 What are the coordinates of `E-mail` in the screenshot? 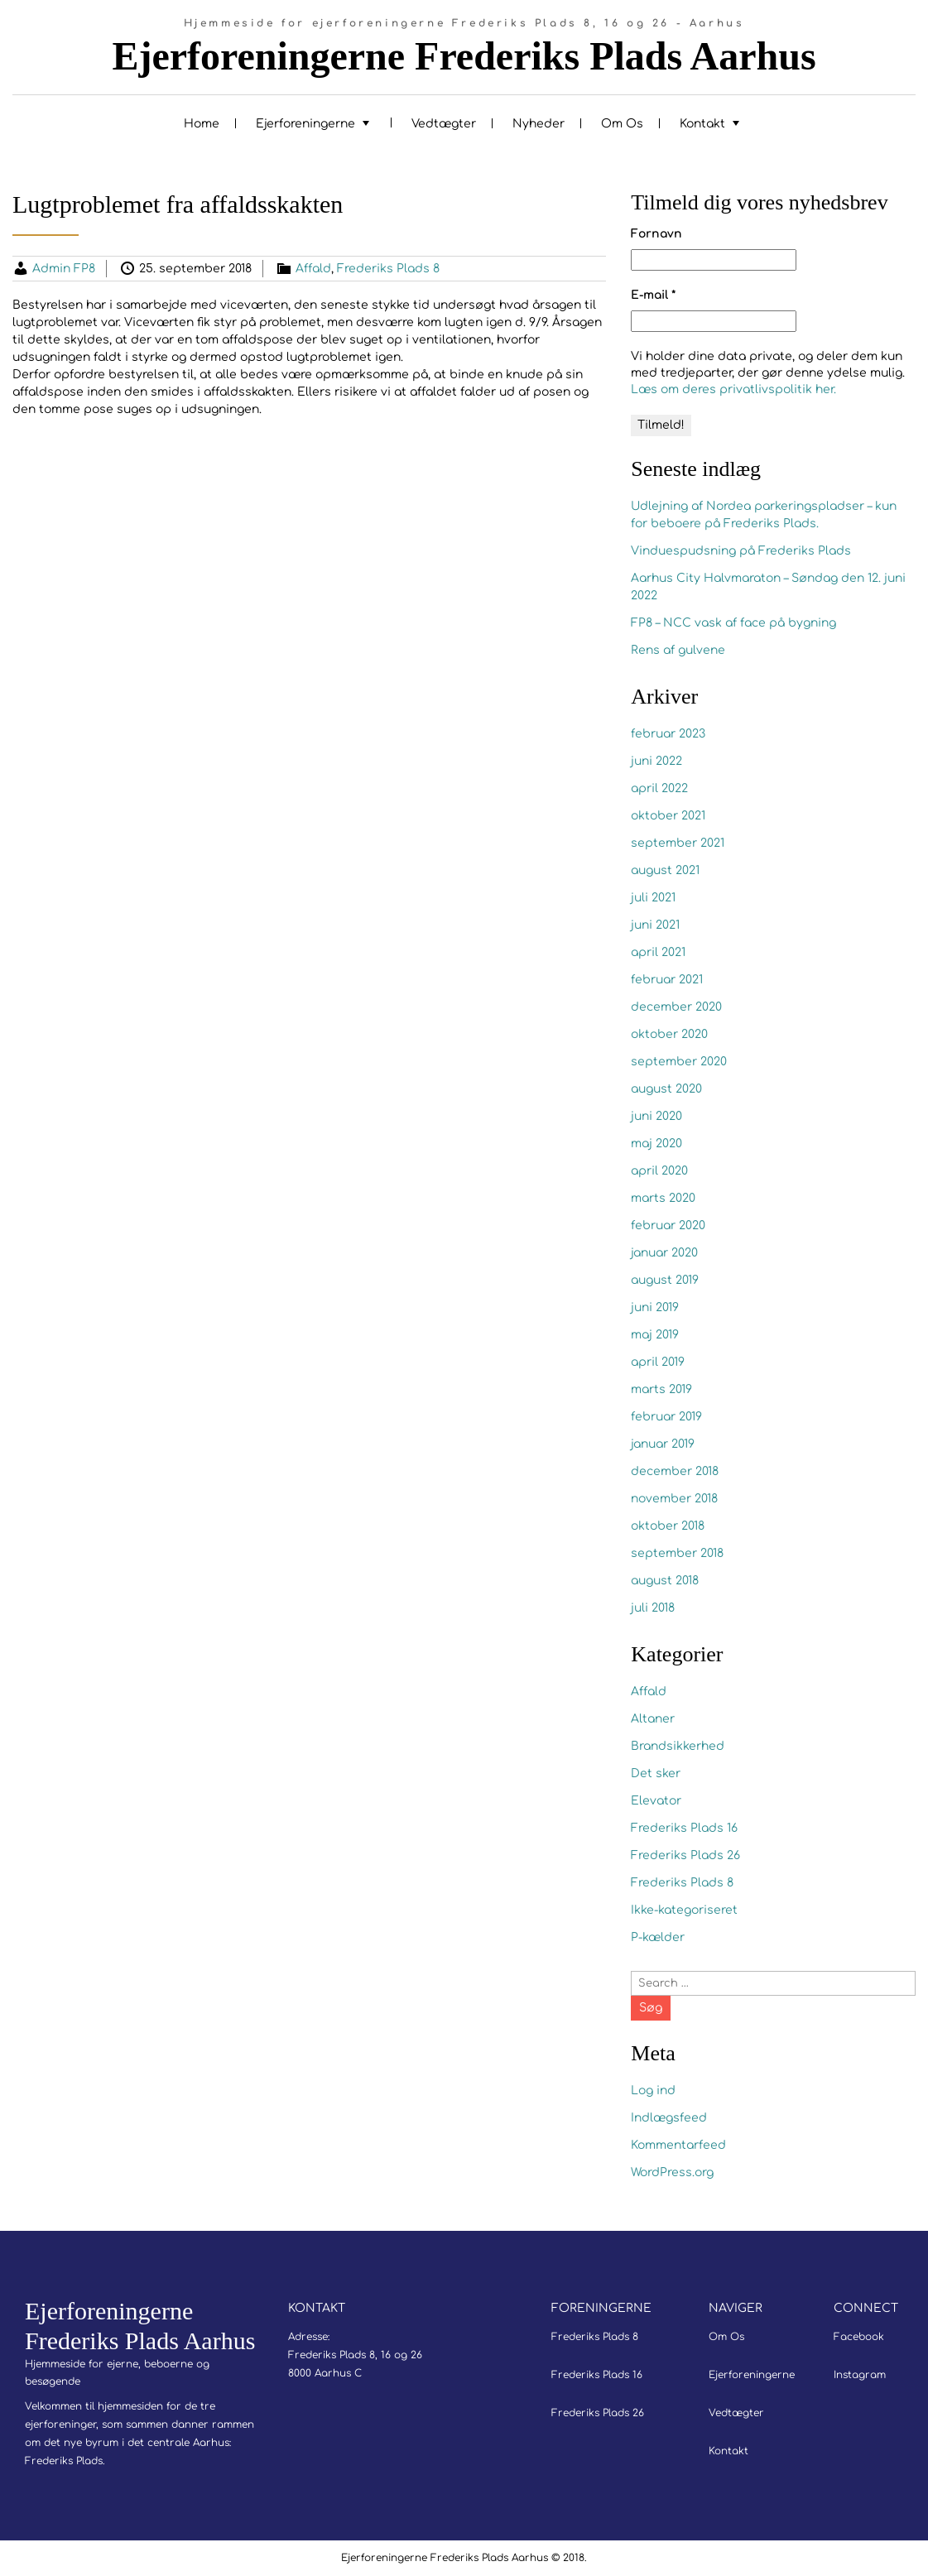 It's located at (653, 295).